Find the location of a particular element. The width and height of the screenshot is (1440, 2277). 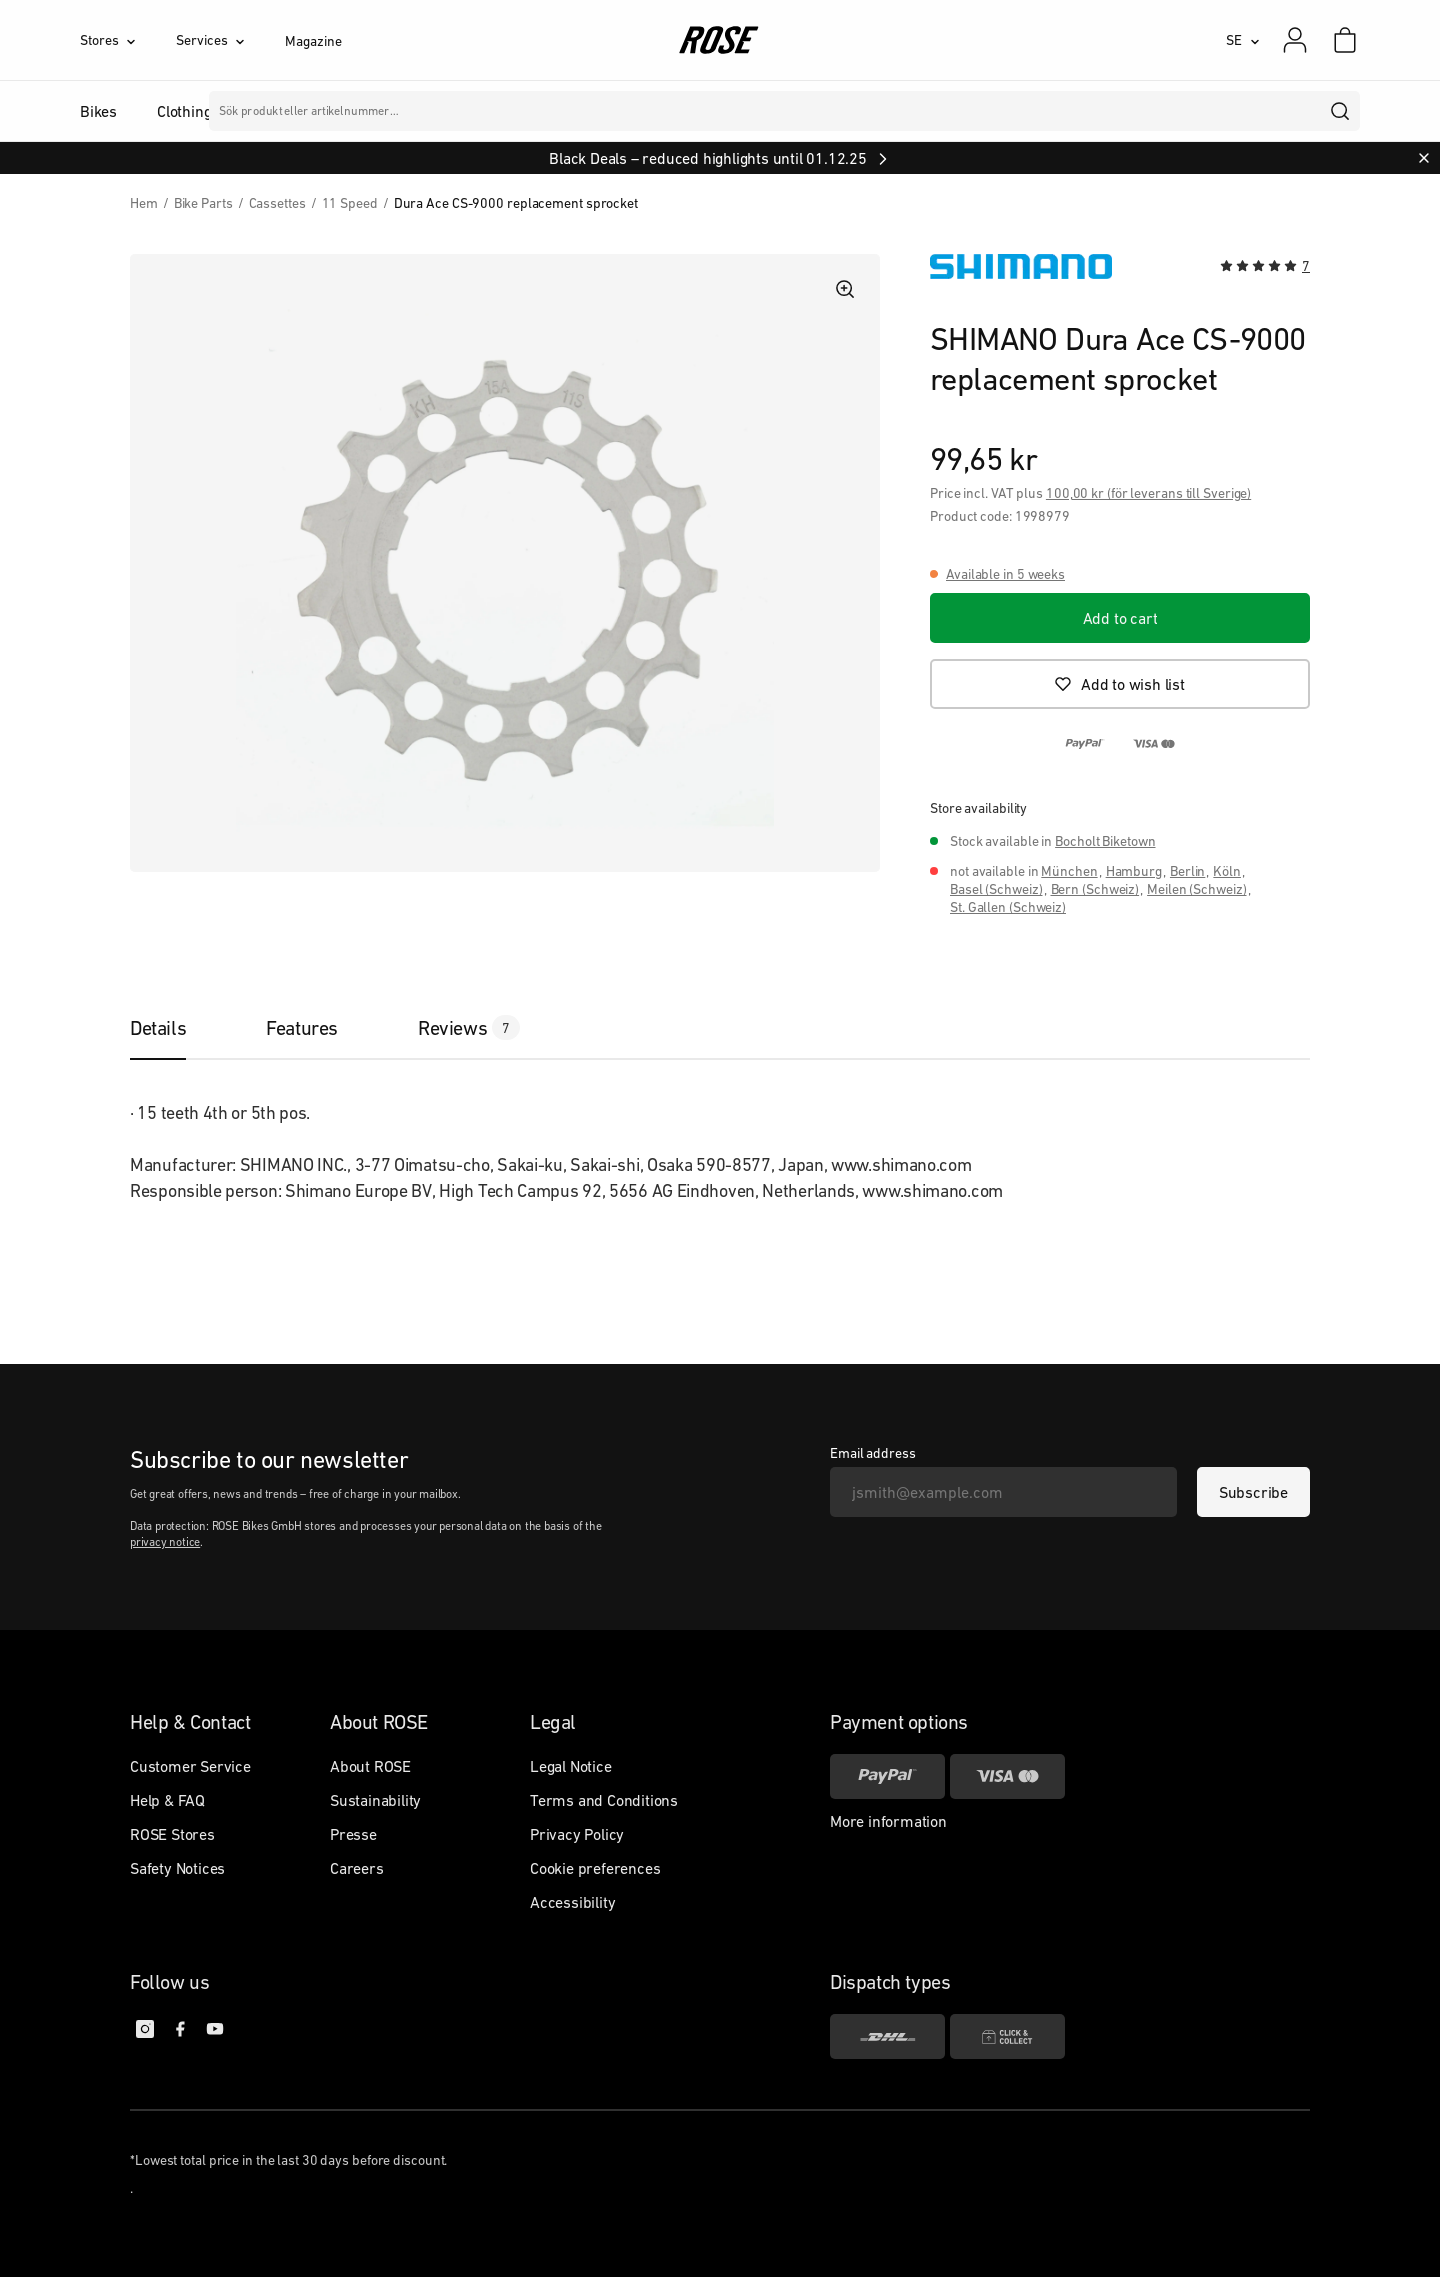

Cookie preferences is located at coordinates (595, 1868).